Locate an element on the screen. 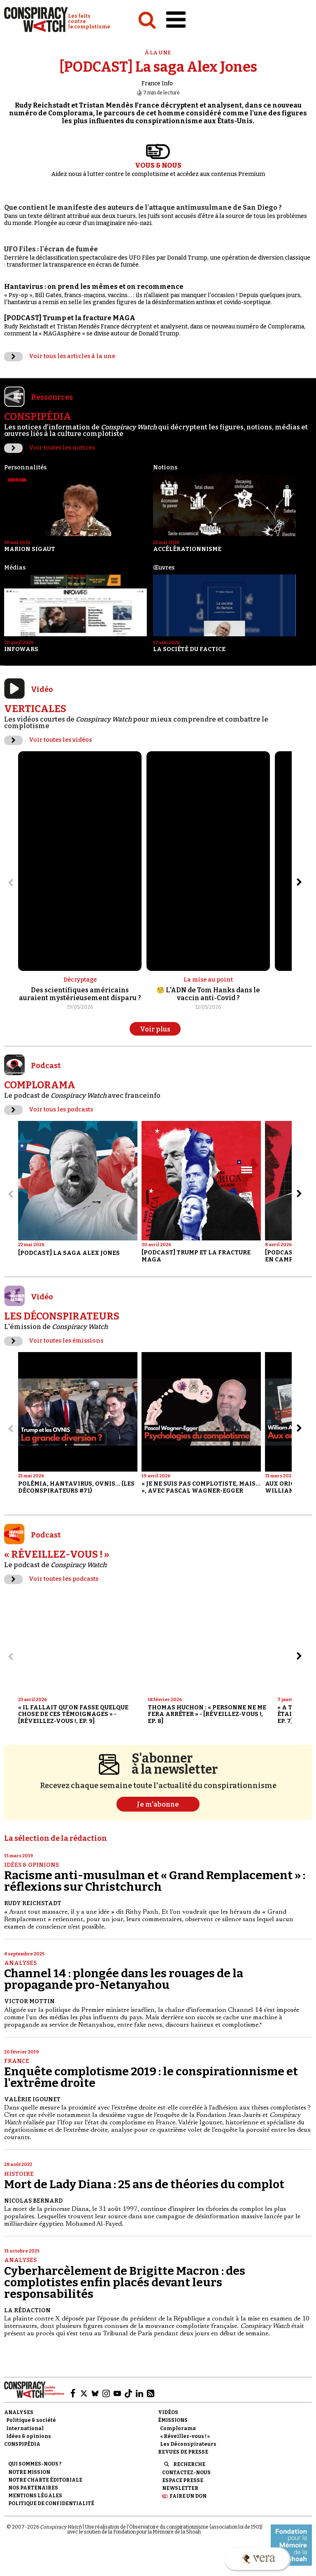 This screenshot has width=316, height=2576. Œuvres is located at coordinates (163, 567).